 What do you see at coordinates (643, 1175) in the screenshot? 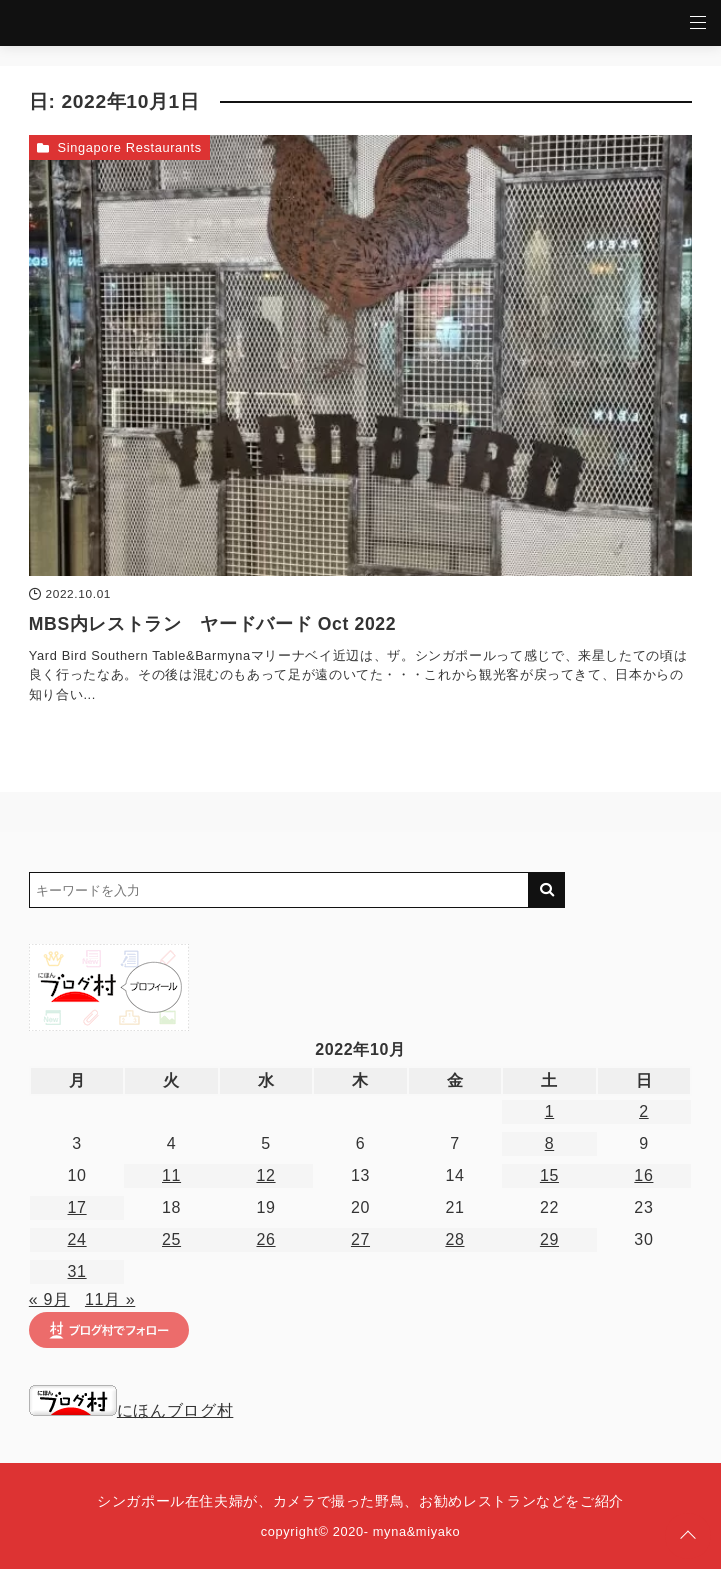
I see `16 [2022年10月16日 に投稿を公開]` at bounding box center [643, 1175].